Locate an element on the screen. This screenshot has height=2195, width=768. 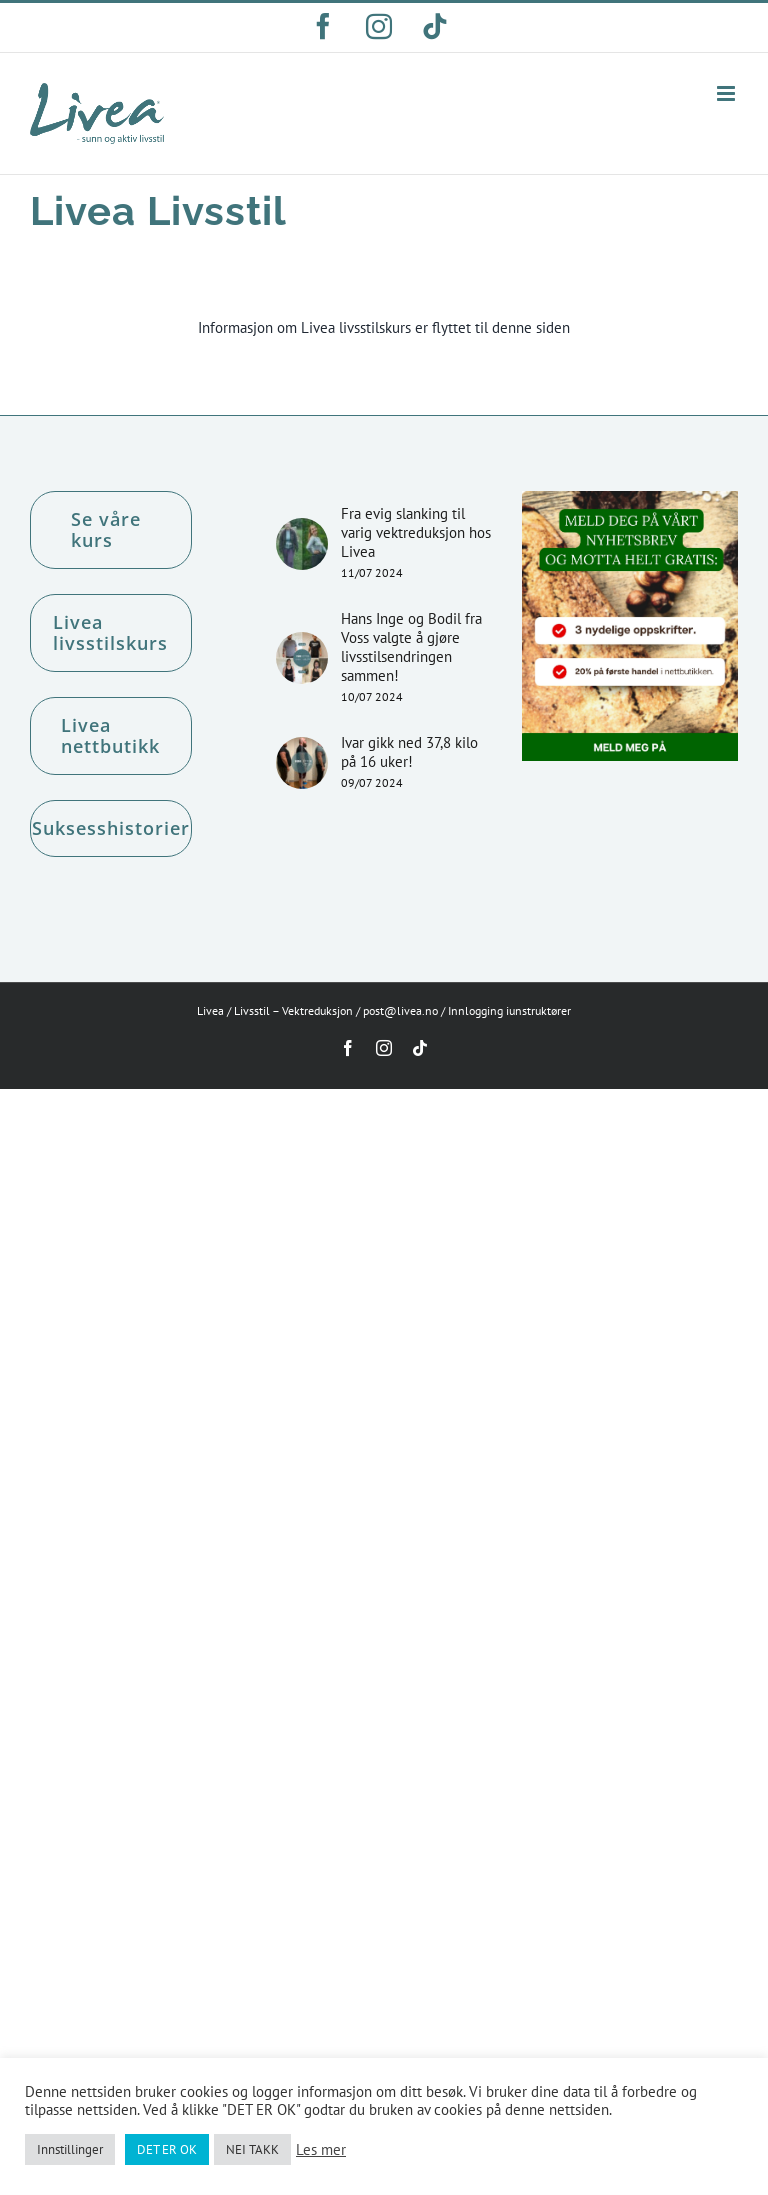
NEI TAKK [button] is located at coordinates (252, 2149).